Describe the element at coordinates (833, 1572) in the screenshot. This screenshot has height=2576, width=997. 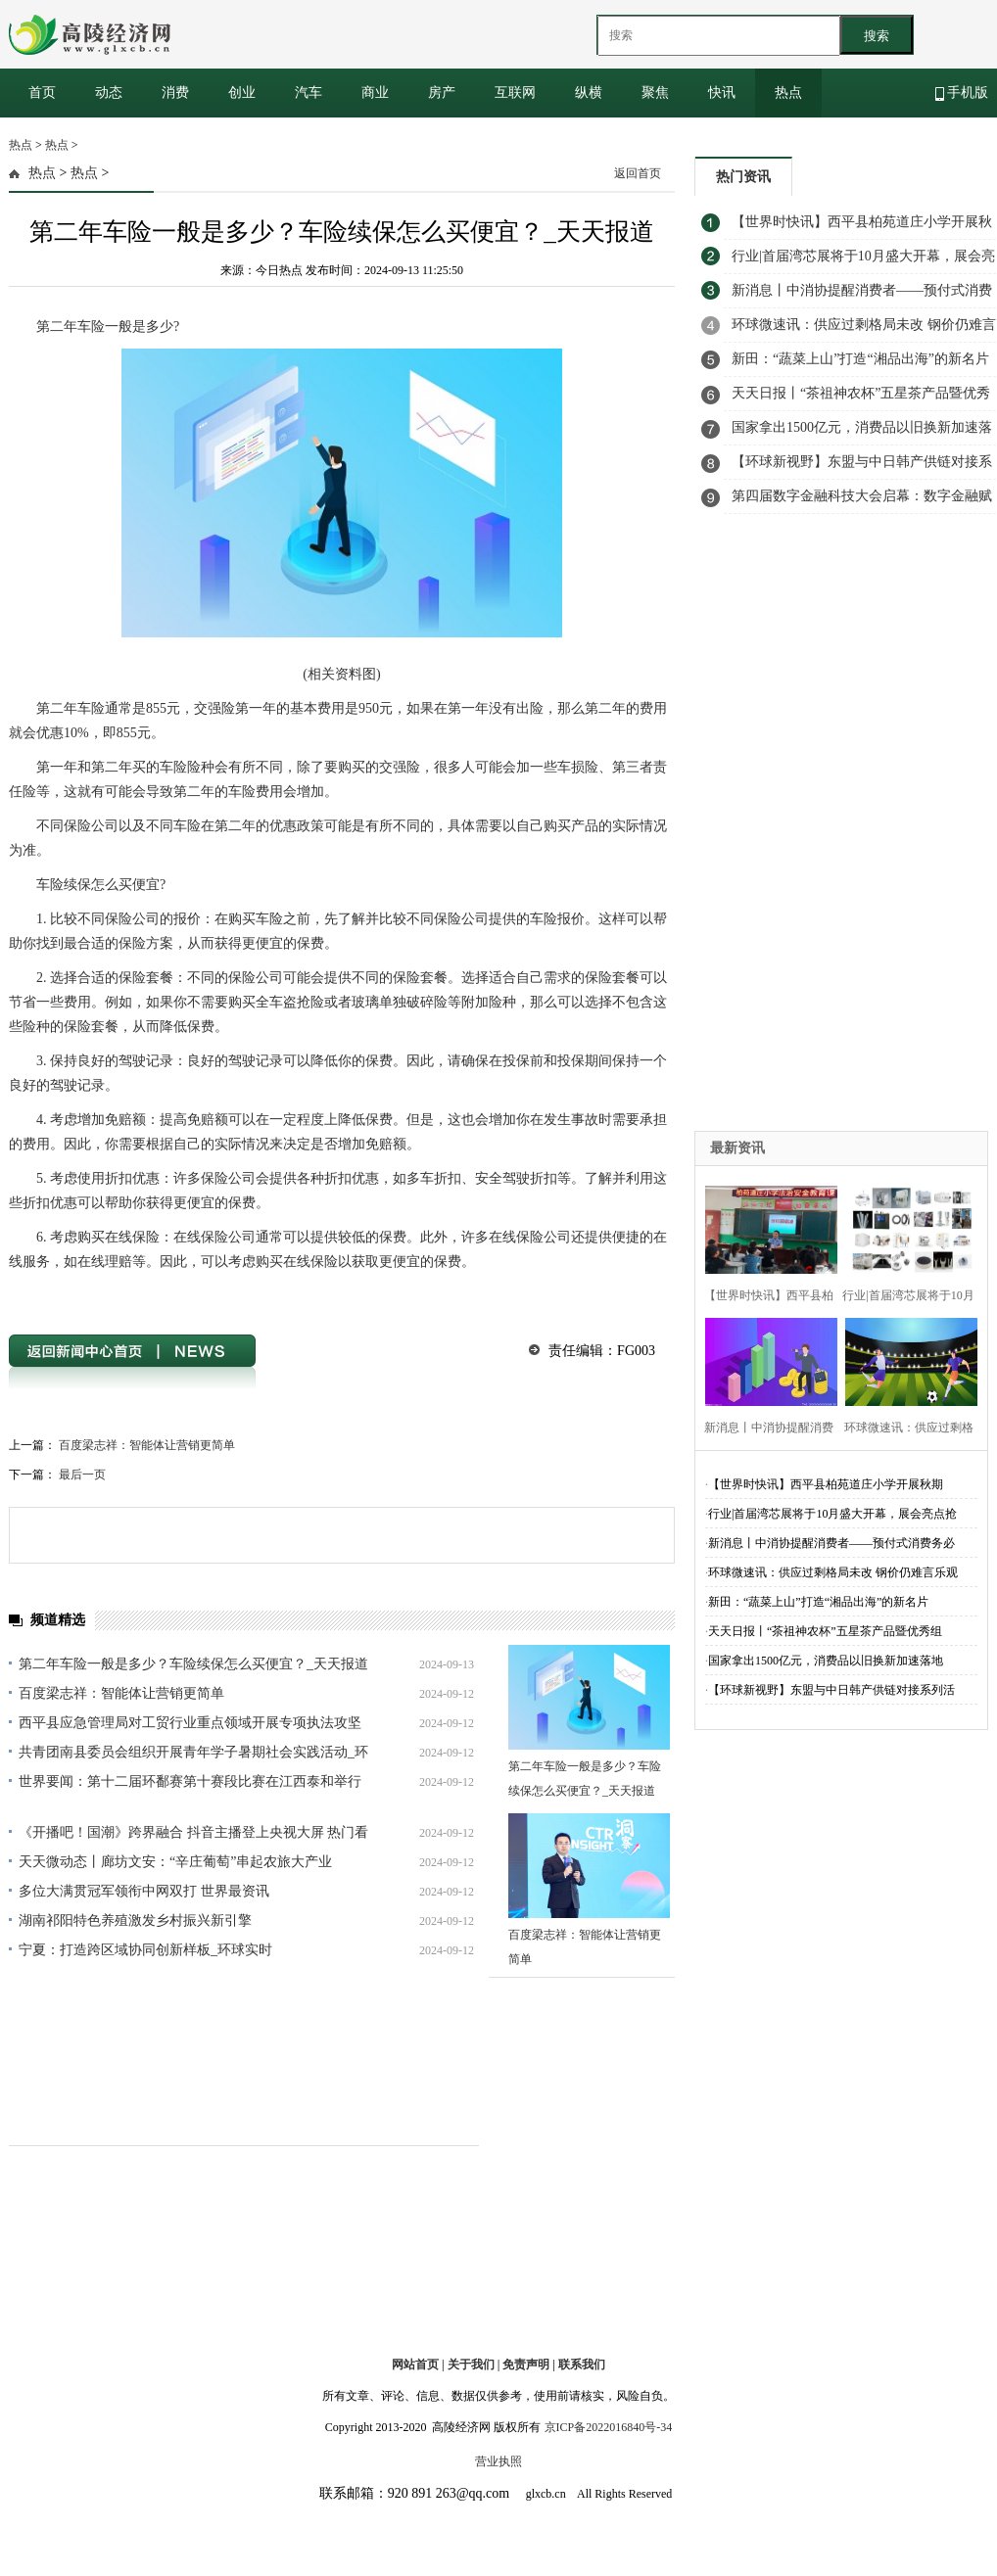
I see `环球微速讯：供应过剩格局未改 钢价仍难言乐观` at that location.